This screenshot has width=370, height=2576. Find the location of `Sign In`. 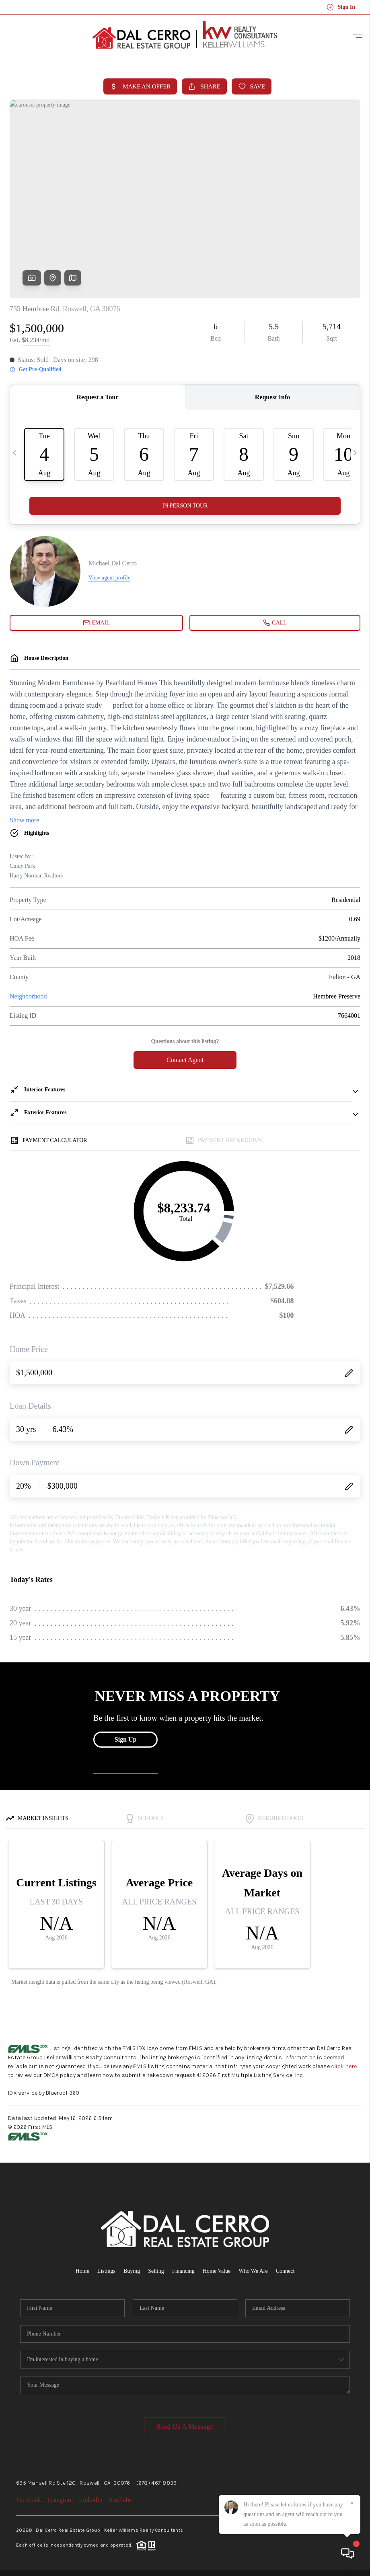

Sign In is located at coordinates (341, 7).